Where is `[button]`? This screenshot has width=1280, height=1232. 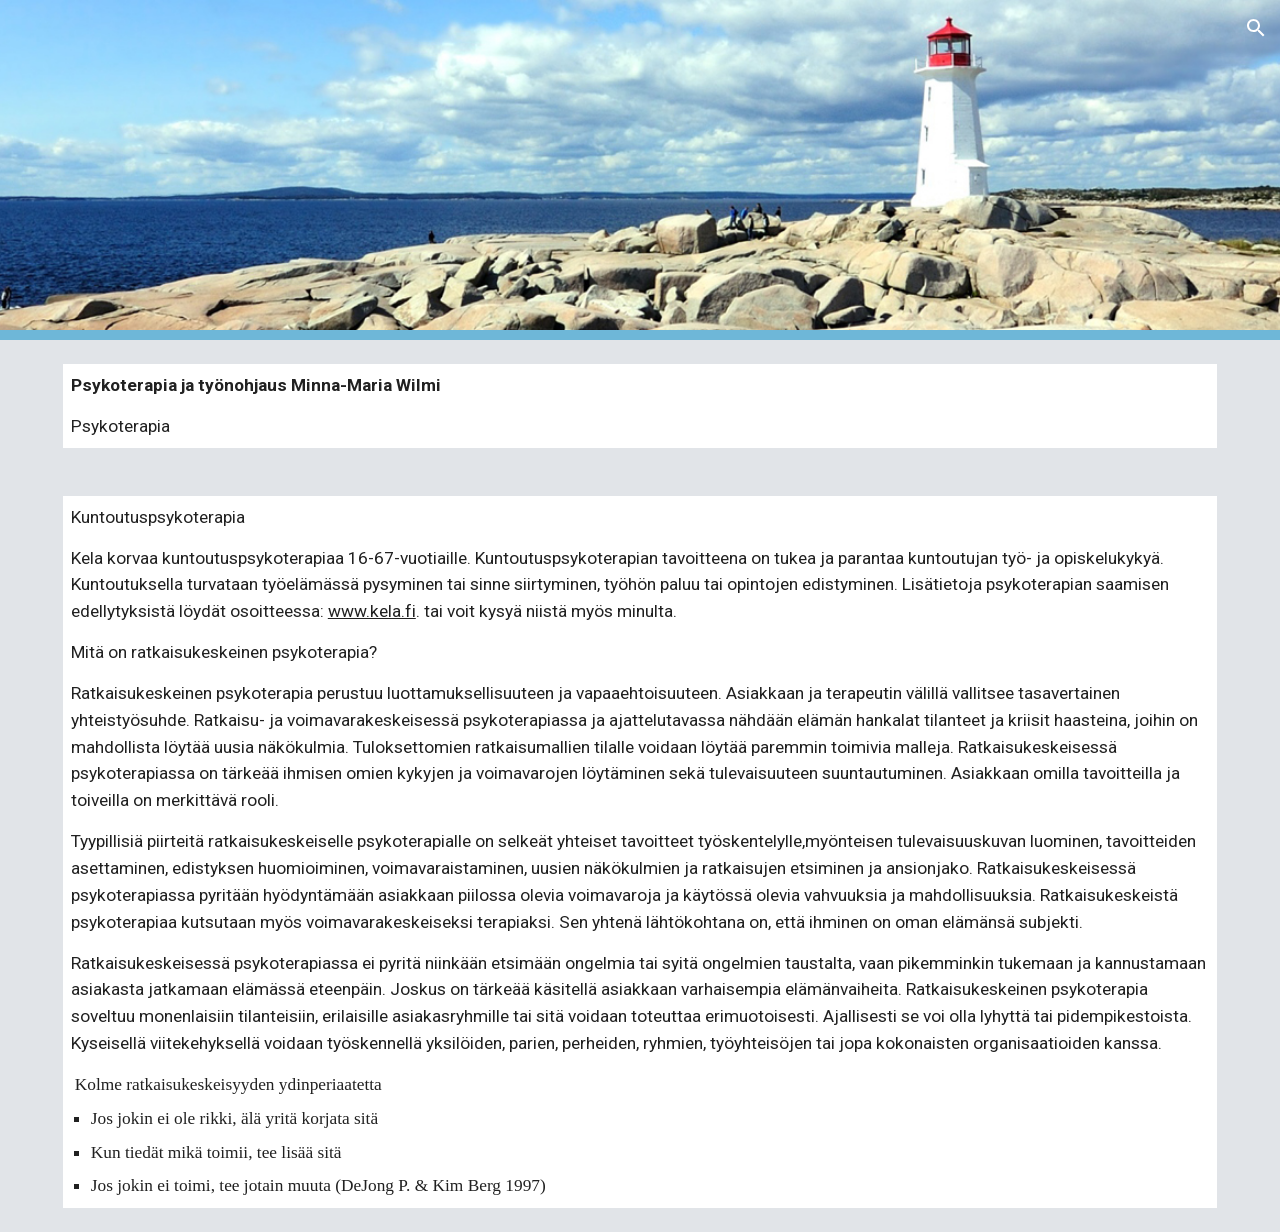 [button] is located at coordinates (1256, 28).